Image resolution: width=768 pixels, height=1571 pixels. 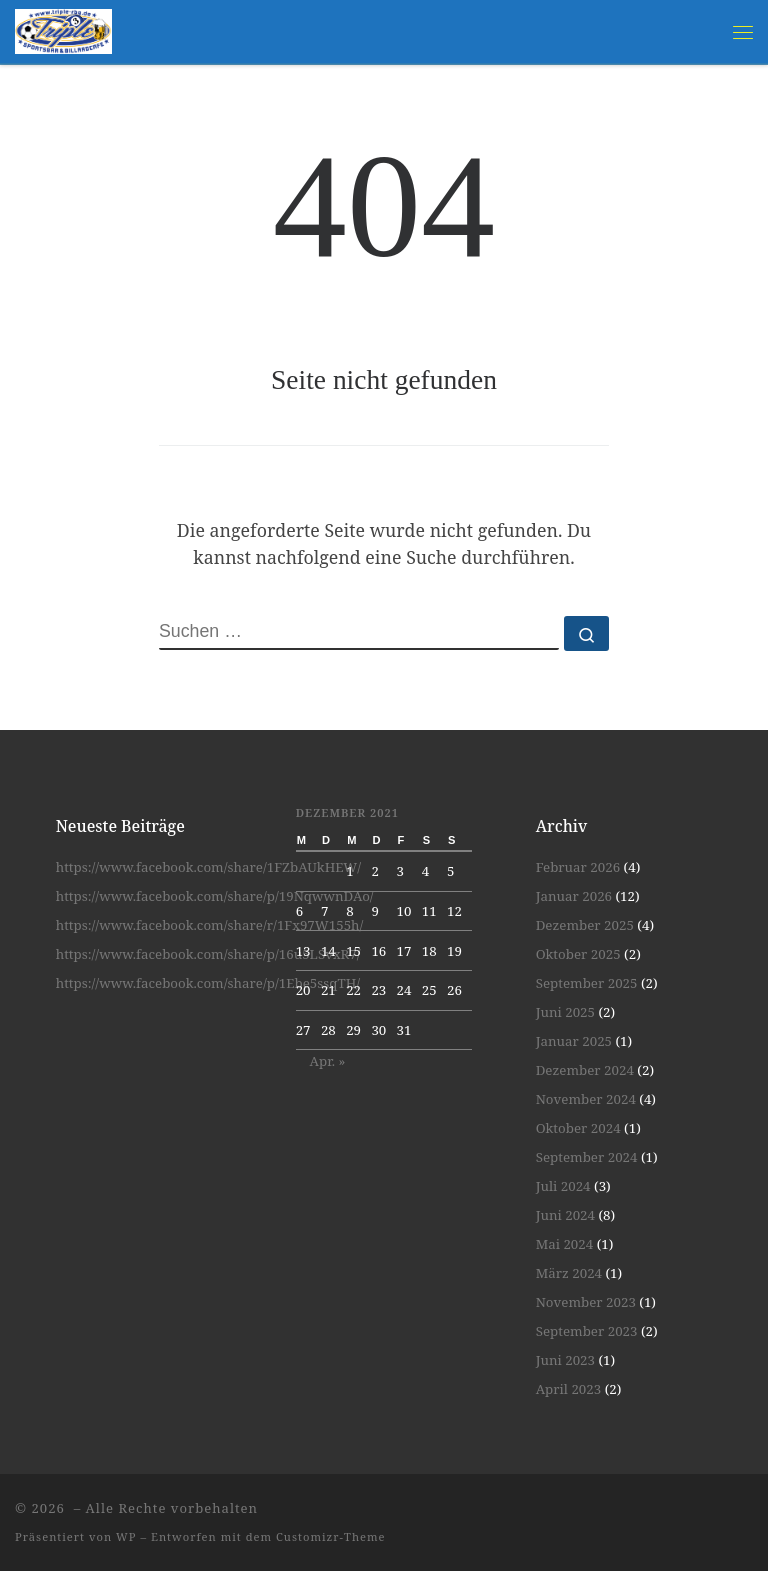 What do you see at coordinates (565, 1360) in the screenshot?
I see `Juni 2023` at bounding box center [565, 1360].